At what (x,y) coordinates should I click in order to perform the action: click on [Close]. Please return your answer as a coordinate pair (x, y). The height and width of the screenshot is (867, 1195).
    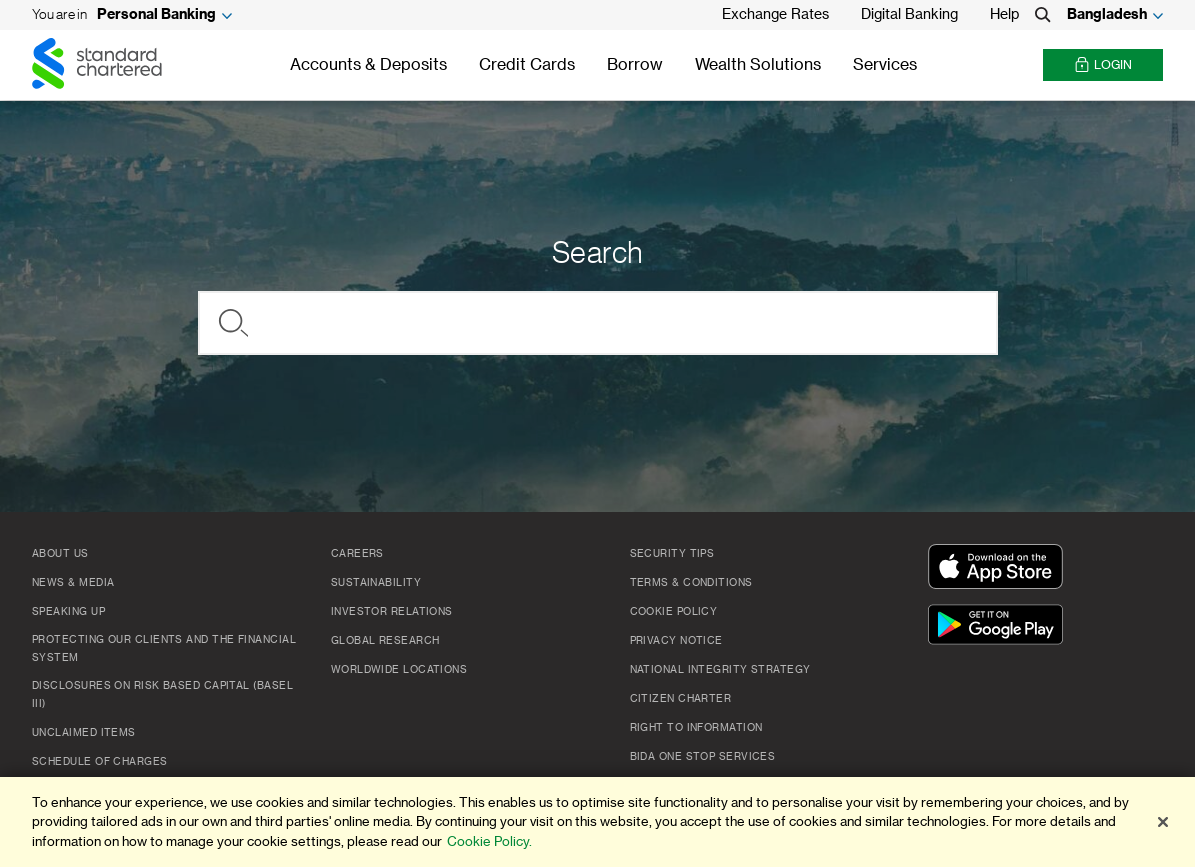
    Looking at the image, I should click on (1163, 824).